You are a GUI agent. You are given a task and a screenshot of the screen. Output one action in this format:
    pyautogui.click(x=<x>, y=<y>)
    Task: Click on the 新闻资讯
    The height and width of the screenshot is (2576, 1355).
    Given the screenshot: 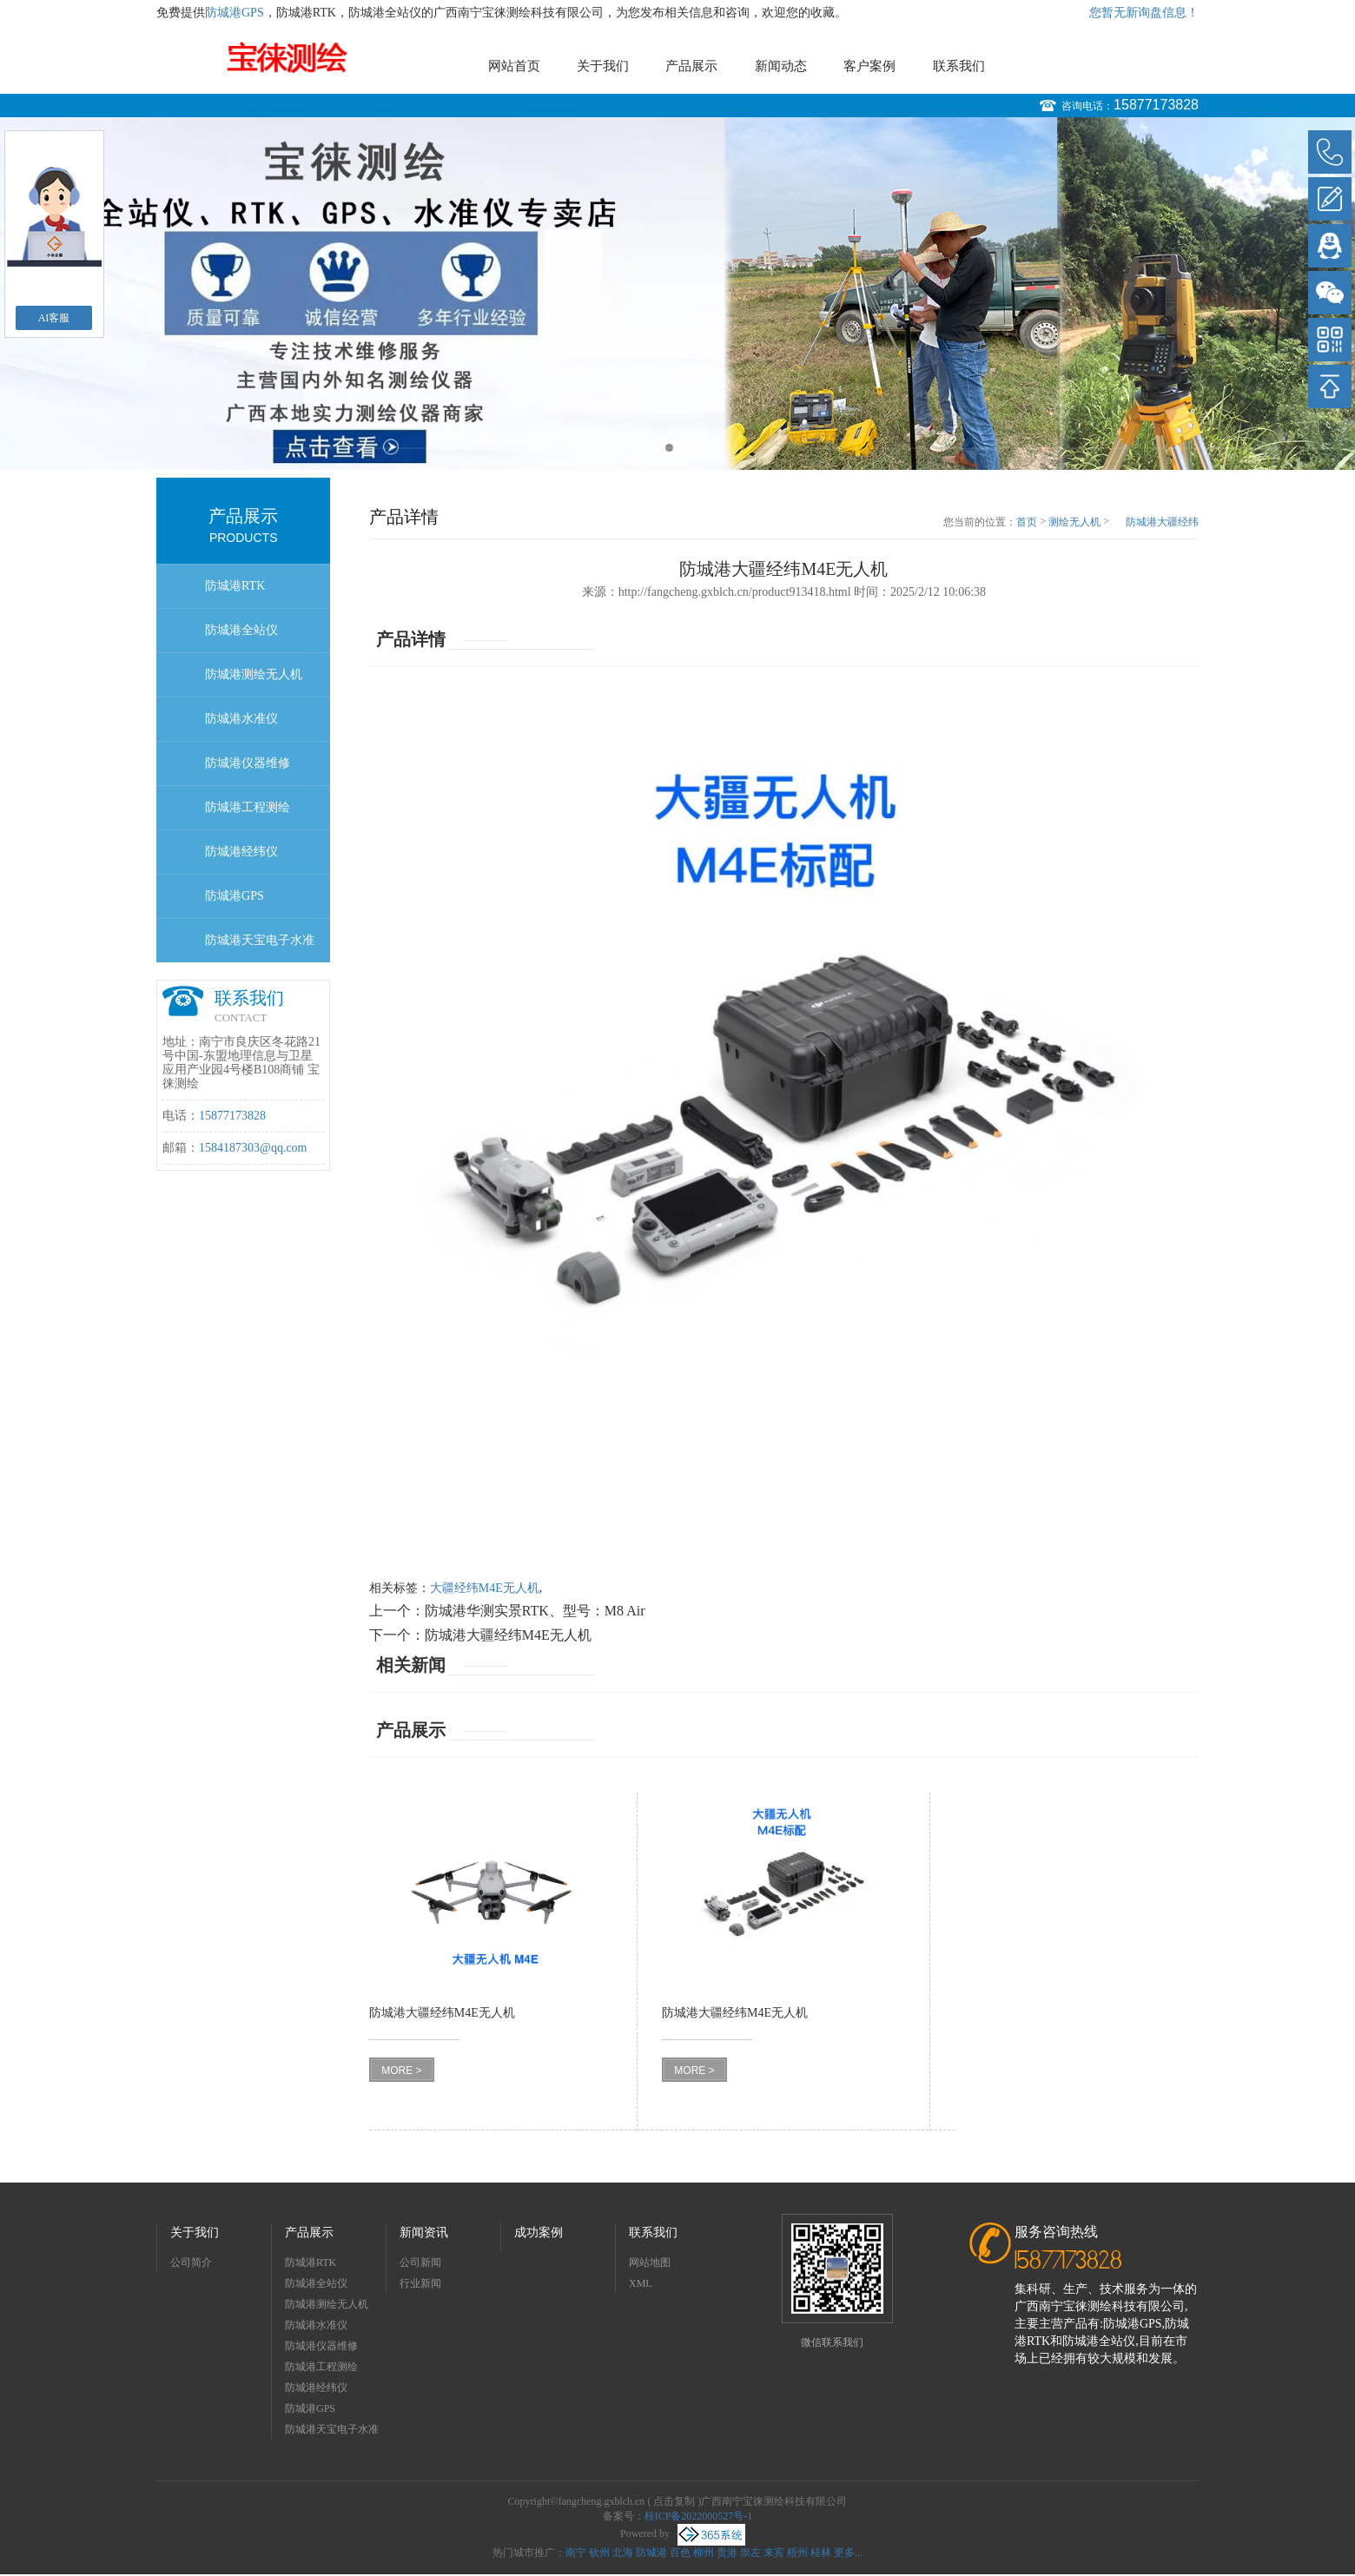 What is the action you would take?
    pyautogui.click(x=424, y=2232)
    